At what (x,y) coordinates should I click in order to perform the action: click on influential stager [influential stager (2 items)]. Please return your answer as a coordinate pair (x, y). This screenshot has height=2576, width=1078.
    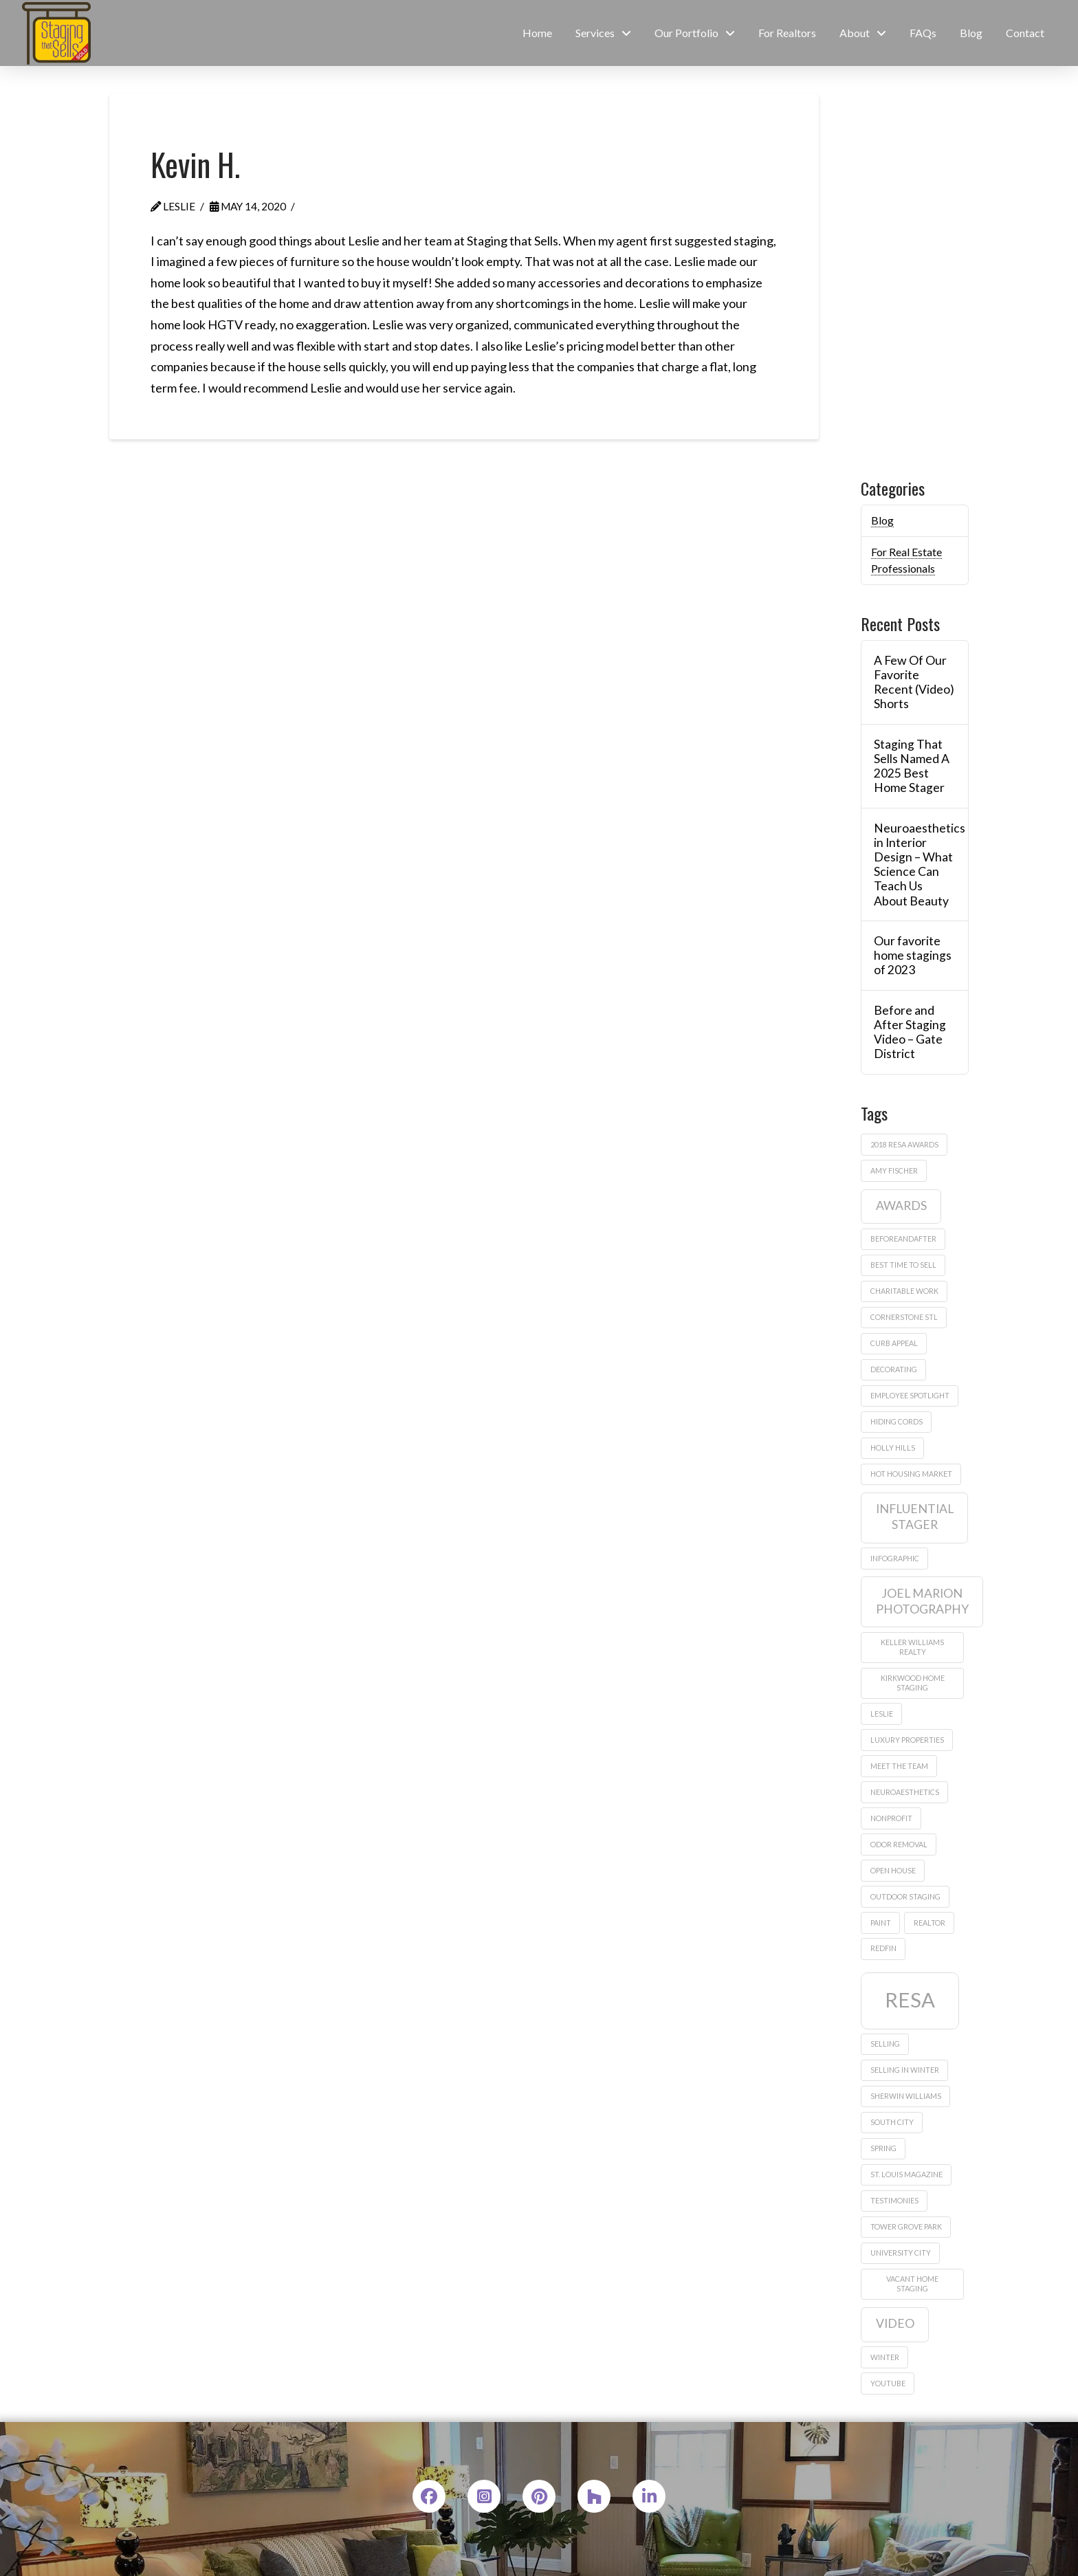
    Looking at the image, I should click on (915, 1516).